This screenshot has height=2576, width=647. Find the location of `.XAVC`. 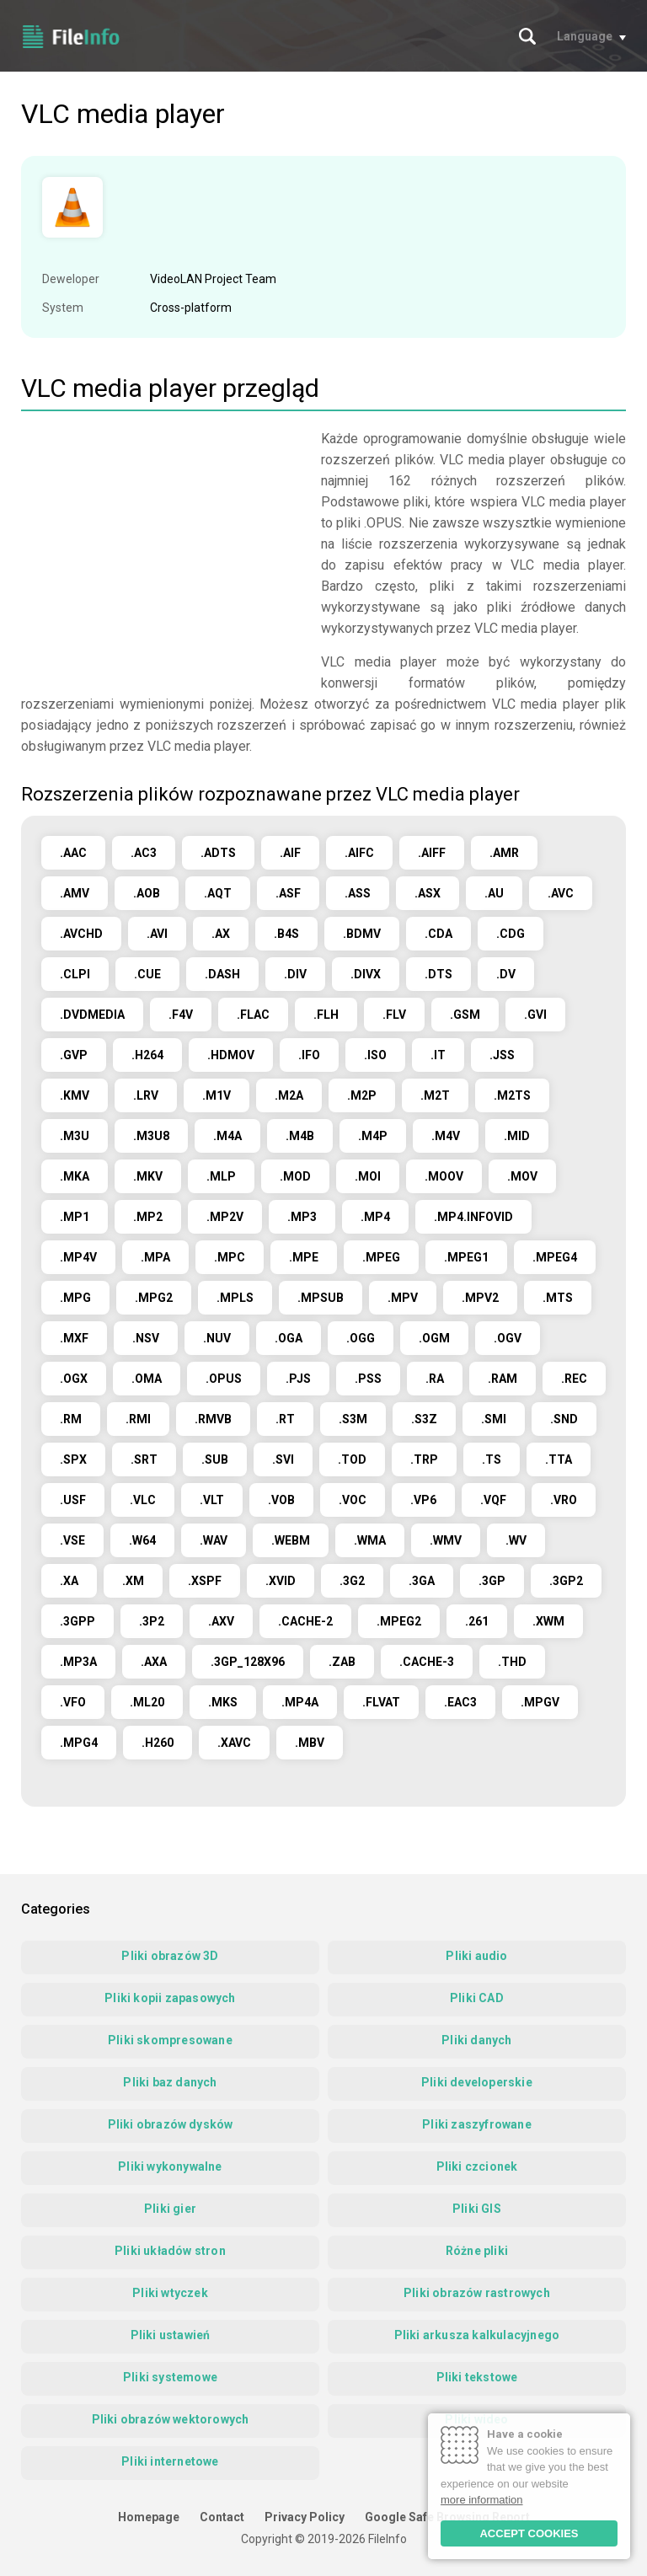

.XAVC is located at coordinates (234, 1742).